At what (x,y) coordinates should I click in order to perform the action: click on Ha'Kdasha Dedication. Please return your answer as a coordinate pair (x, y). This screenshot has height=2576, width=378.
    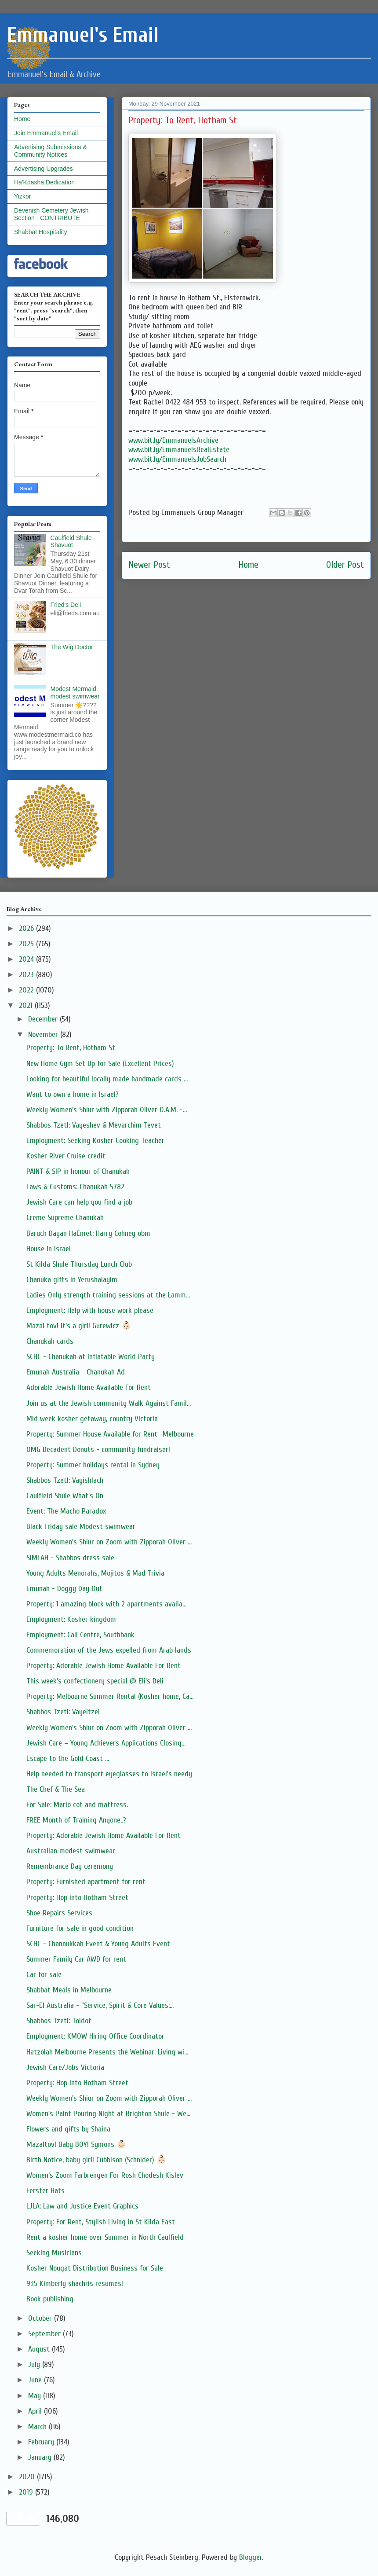
    Looking at the image, I should click on (44, 182).